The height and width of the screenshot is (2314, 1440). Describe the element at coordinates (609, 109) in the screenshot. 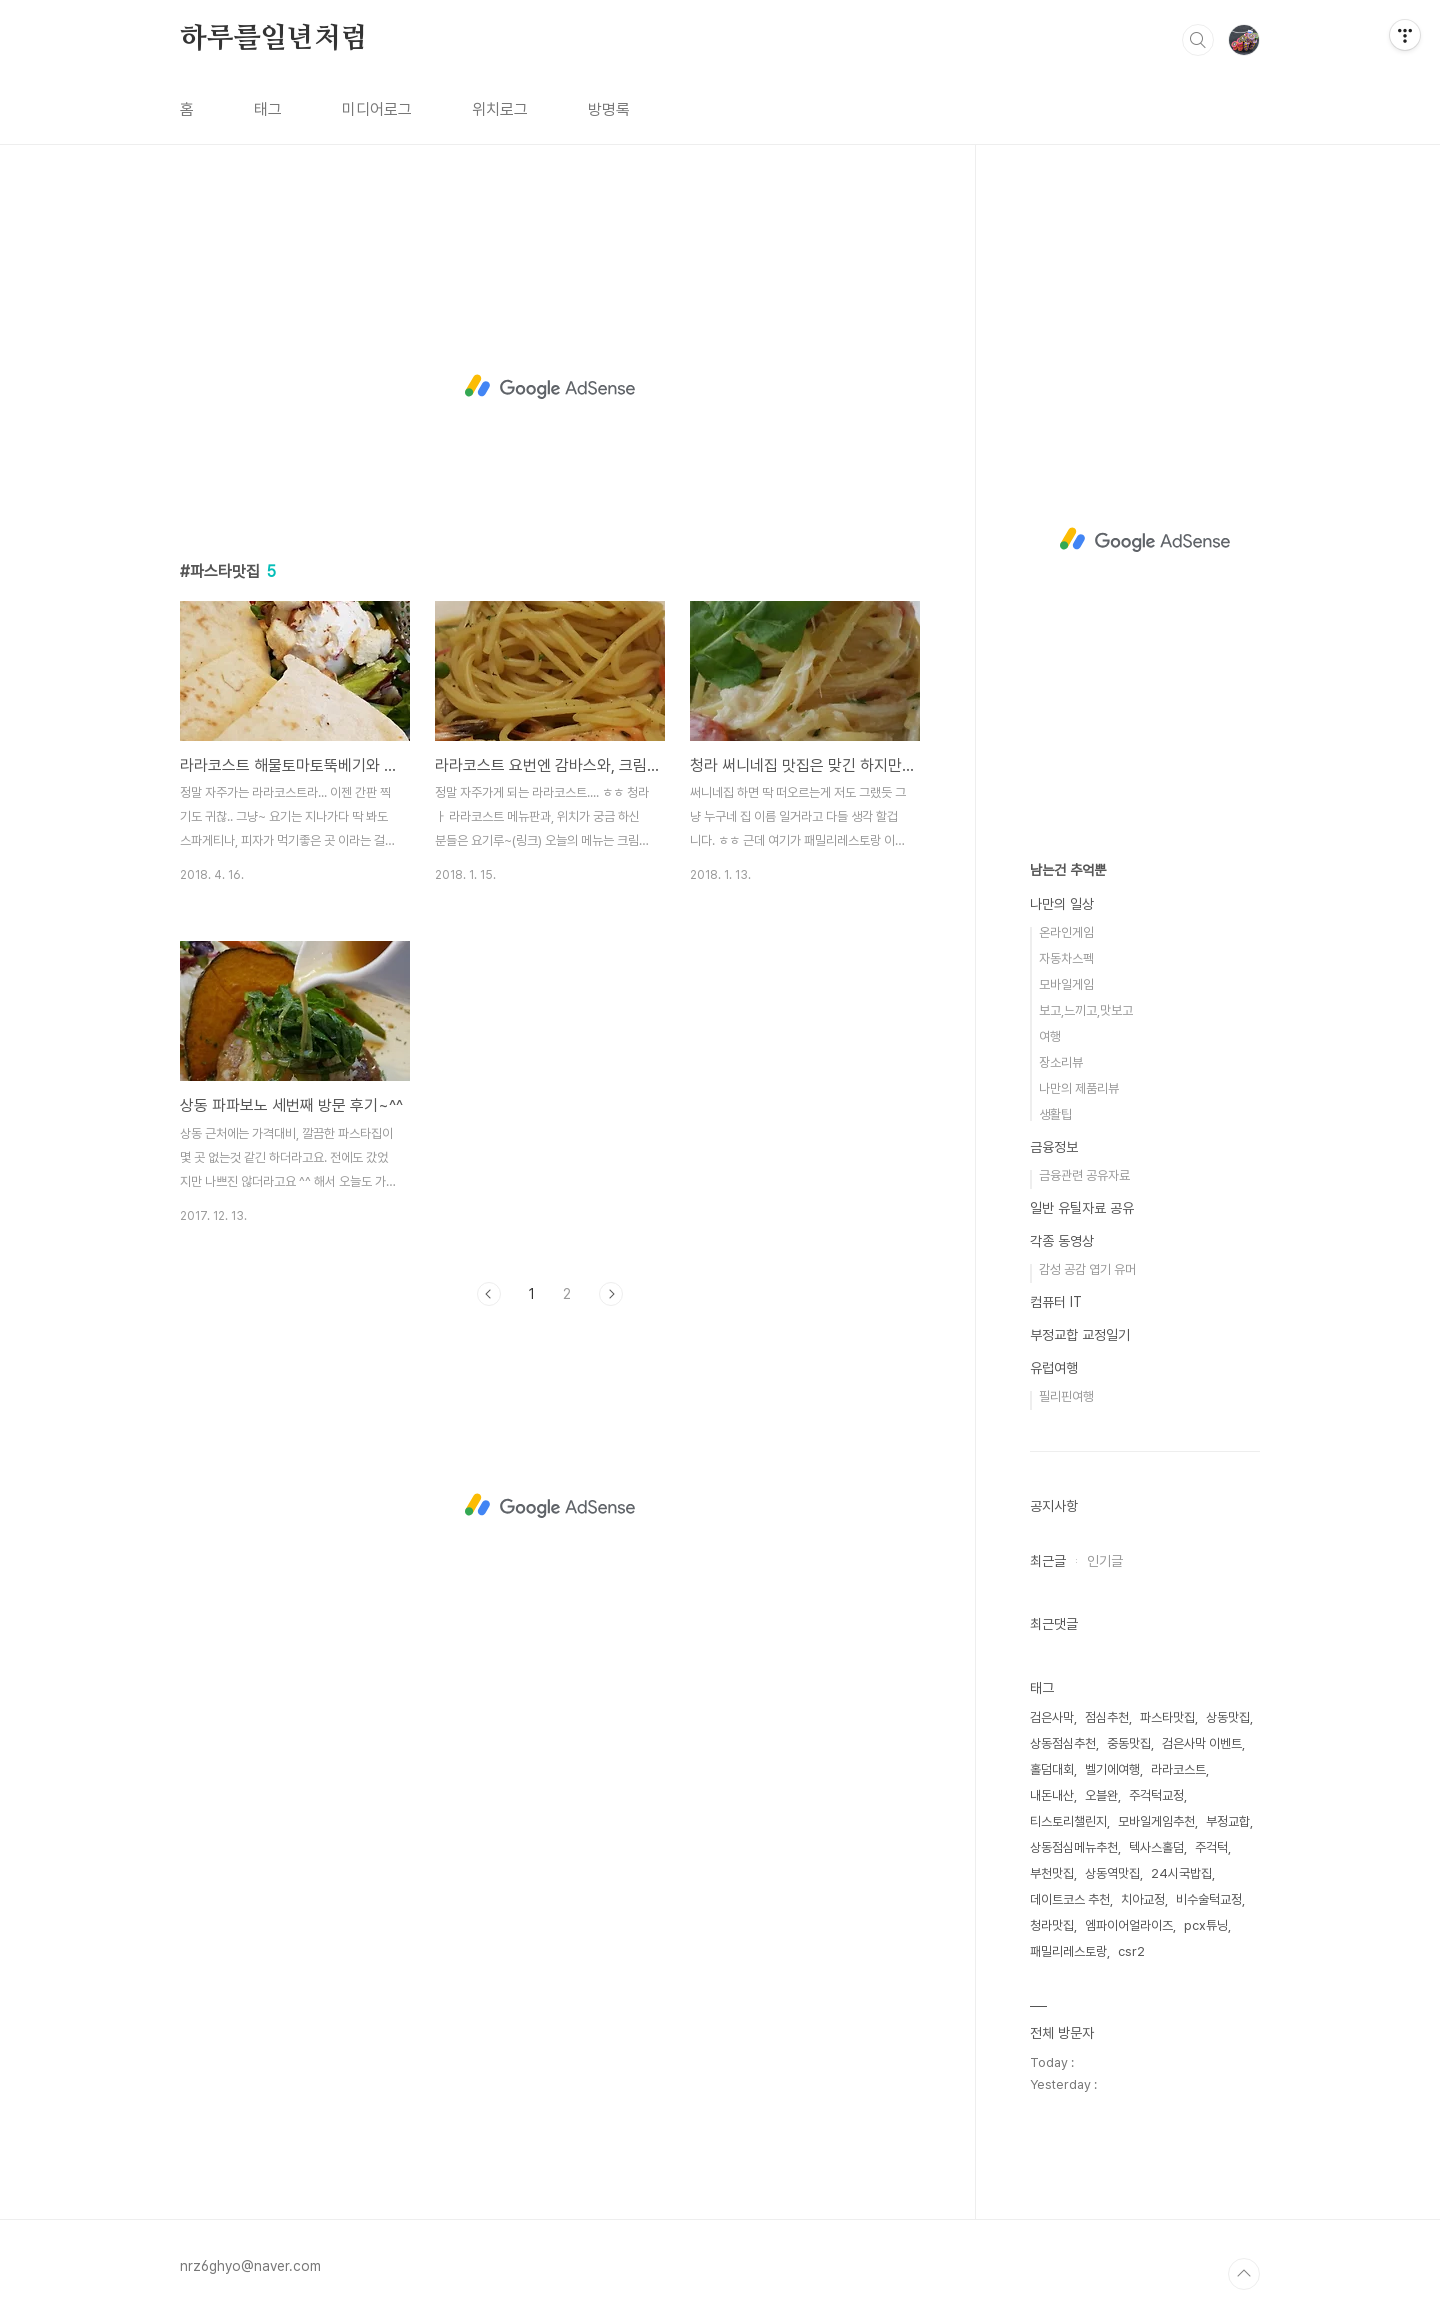

I see `방명록` at that location.